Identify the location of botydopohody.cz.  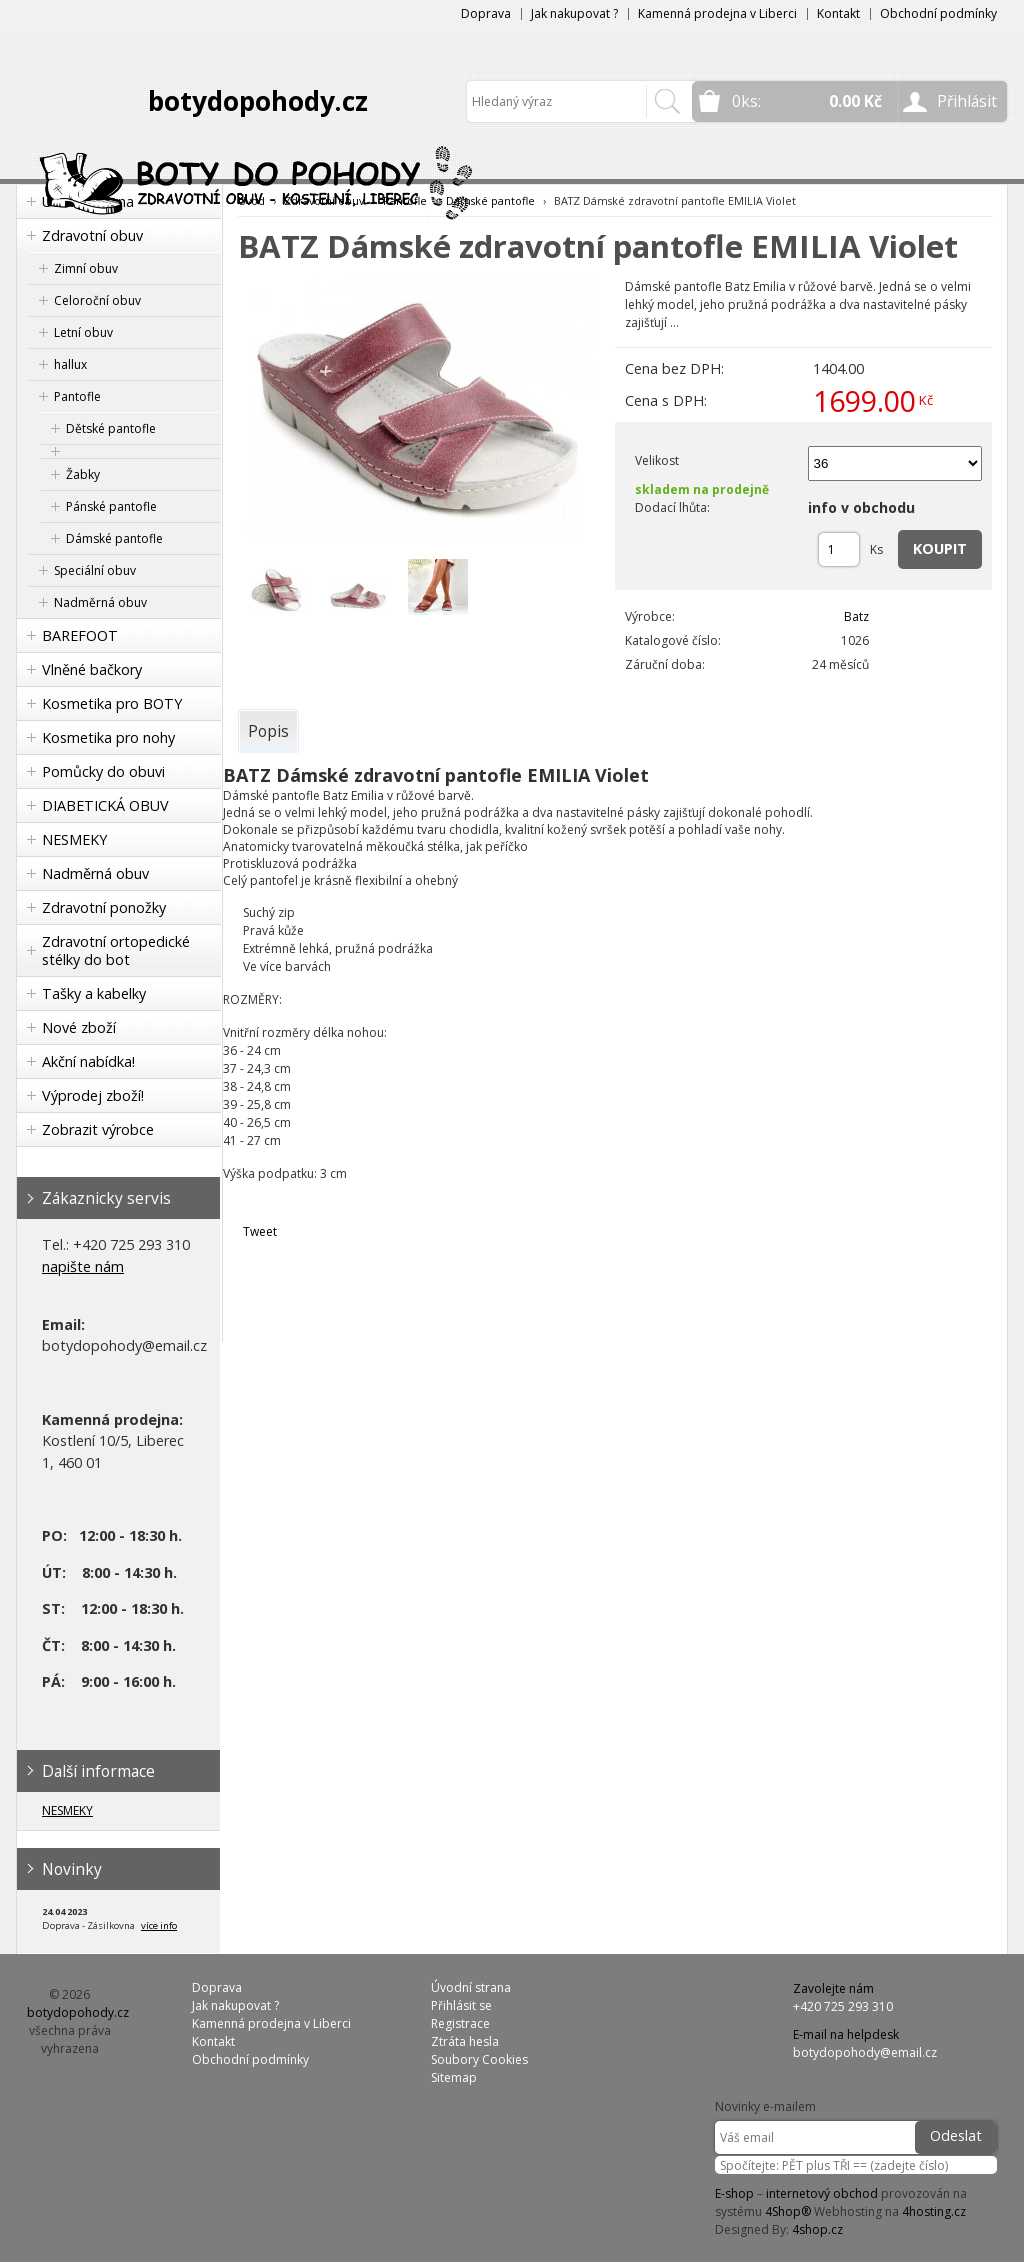
(258, 101).